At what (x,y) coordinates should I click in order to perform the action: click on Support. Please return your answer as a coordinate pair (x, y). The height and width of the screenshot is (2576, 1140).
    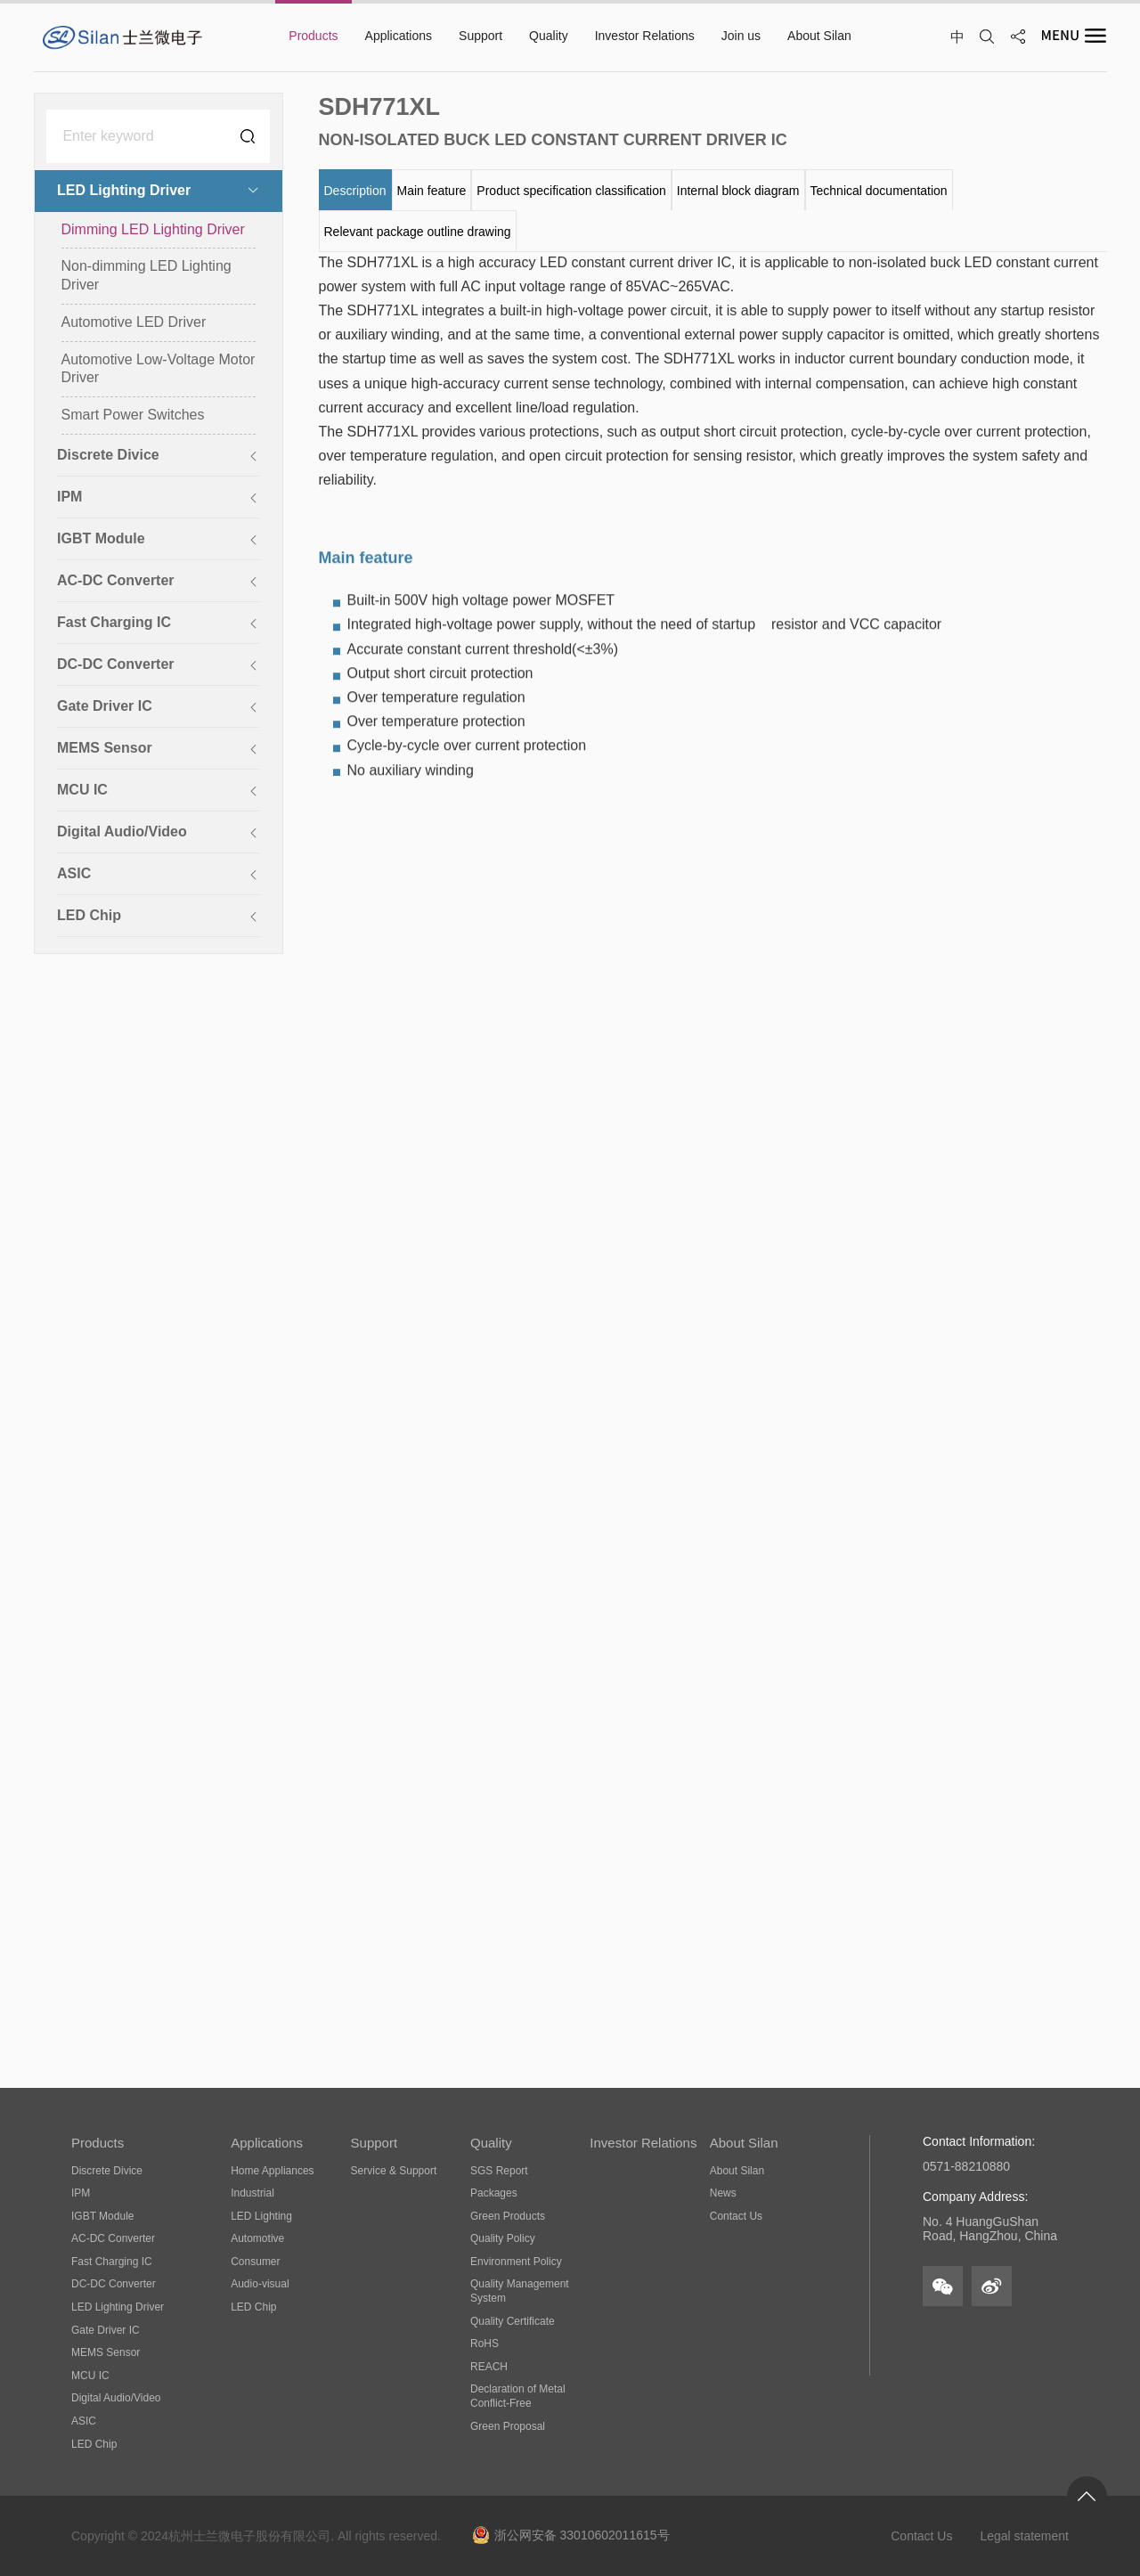
    Looking at the image, I should click on (374, 2142).